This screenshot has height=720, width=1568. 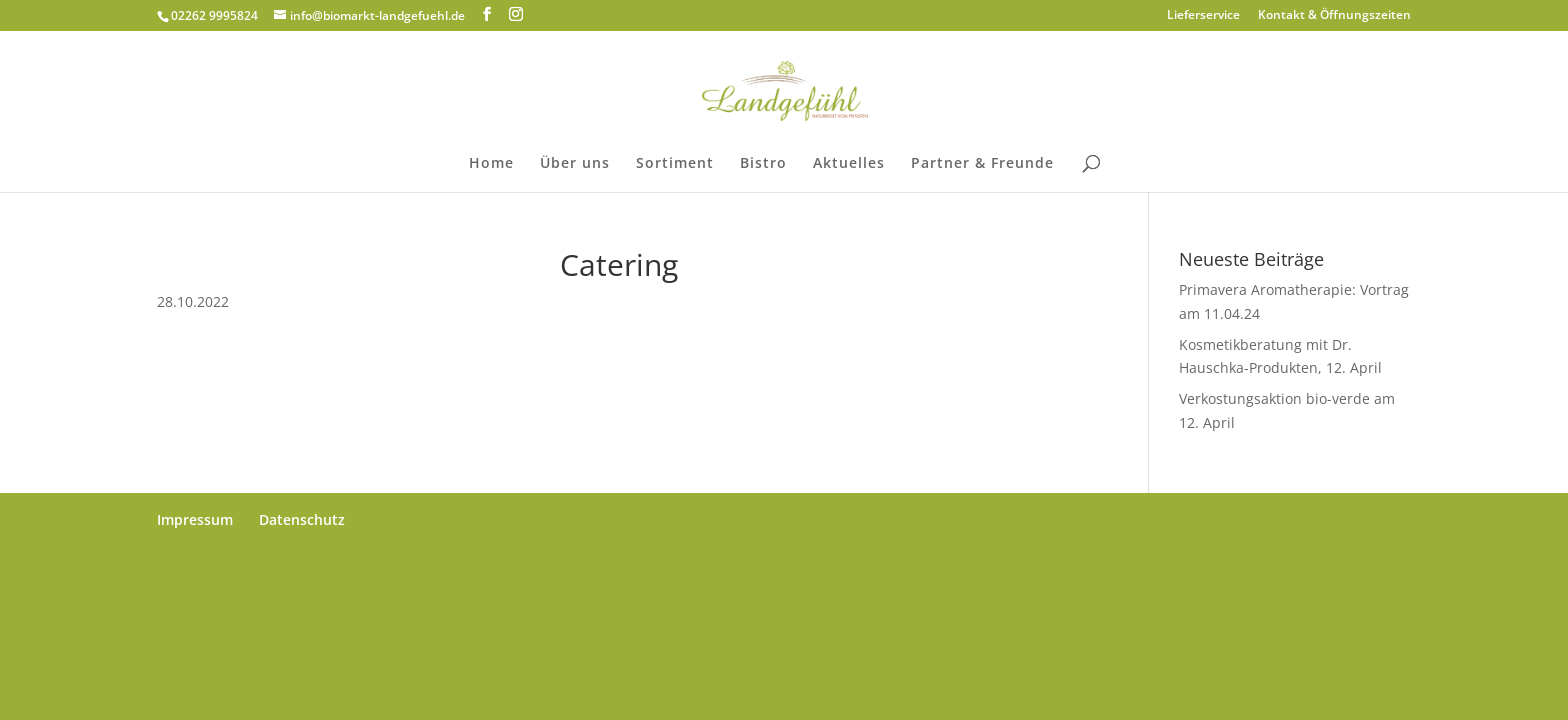 What do you see at coordinates (1334, 16) in the screenshot?
I see `Kontakt & Öffnungszeiten` at bounding box center [1334, 16].